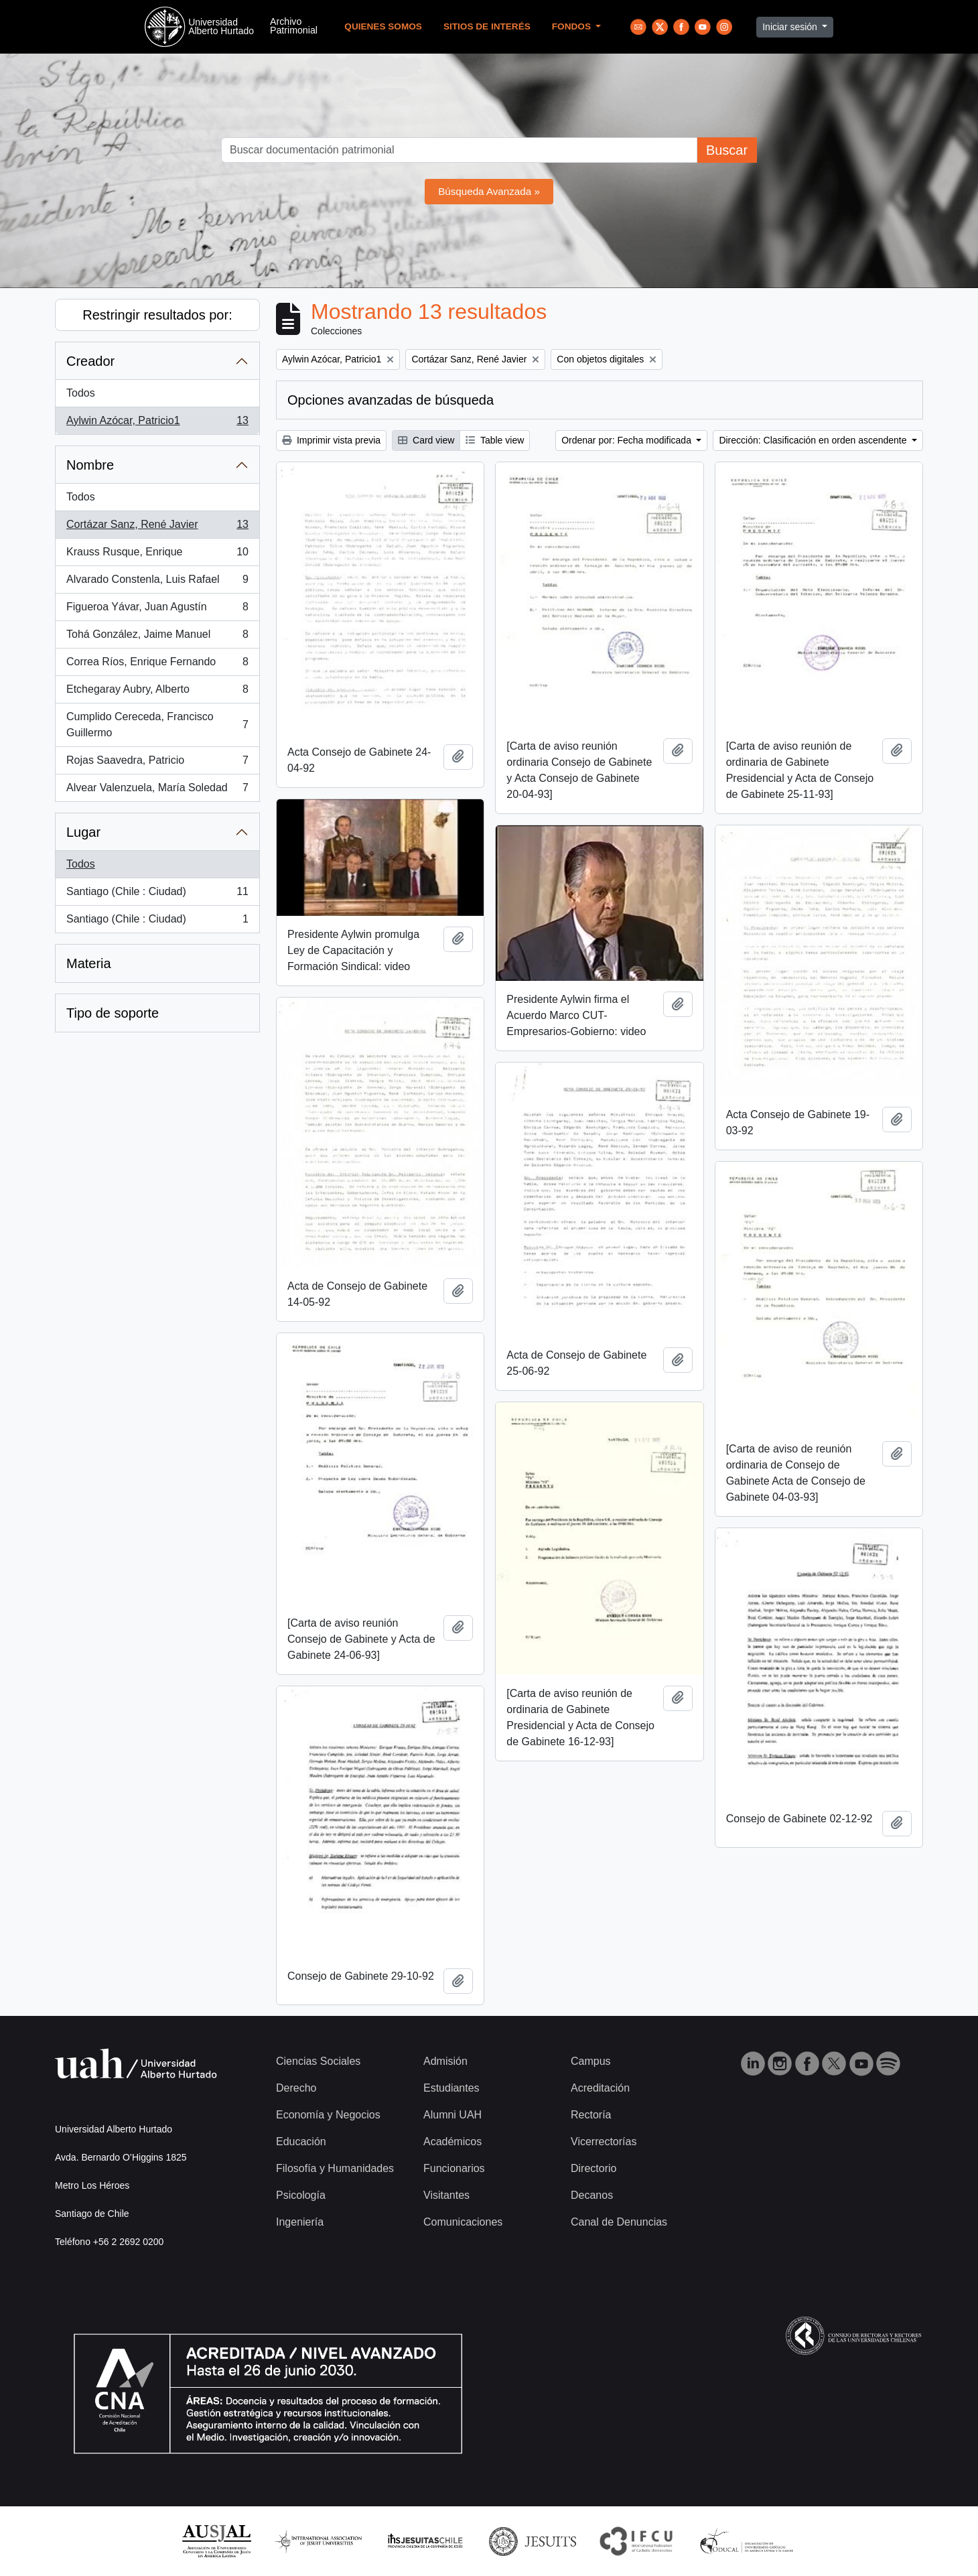 The height and width of the screenshot is (2576, 978). Describe the element at coordinates (331, 440) in the screenshot. I see `Imprimir vista previa` at that location.